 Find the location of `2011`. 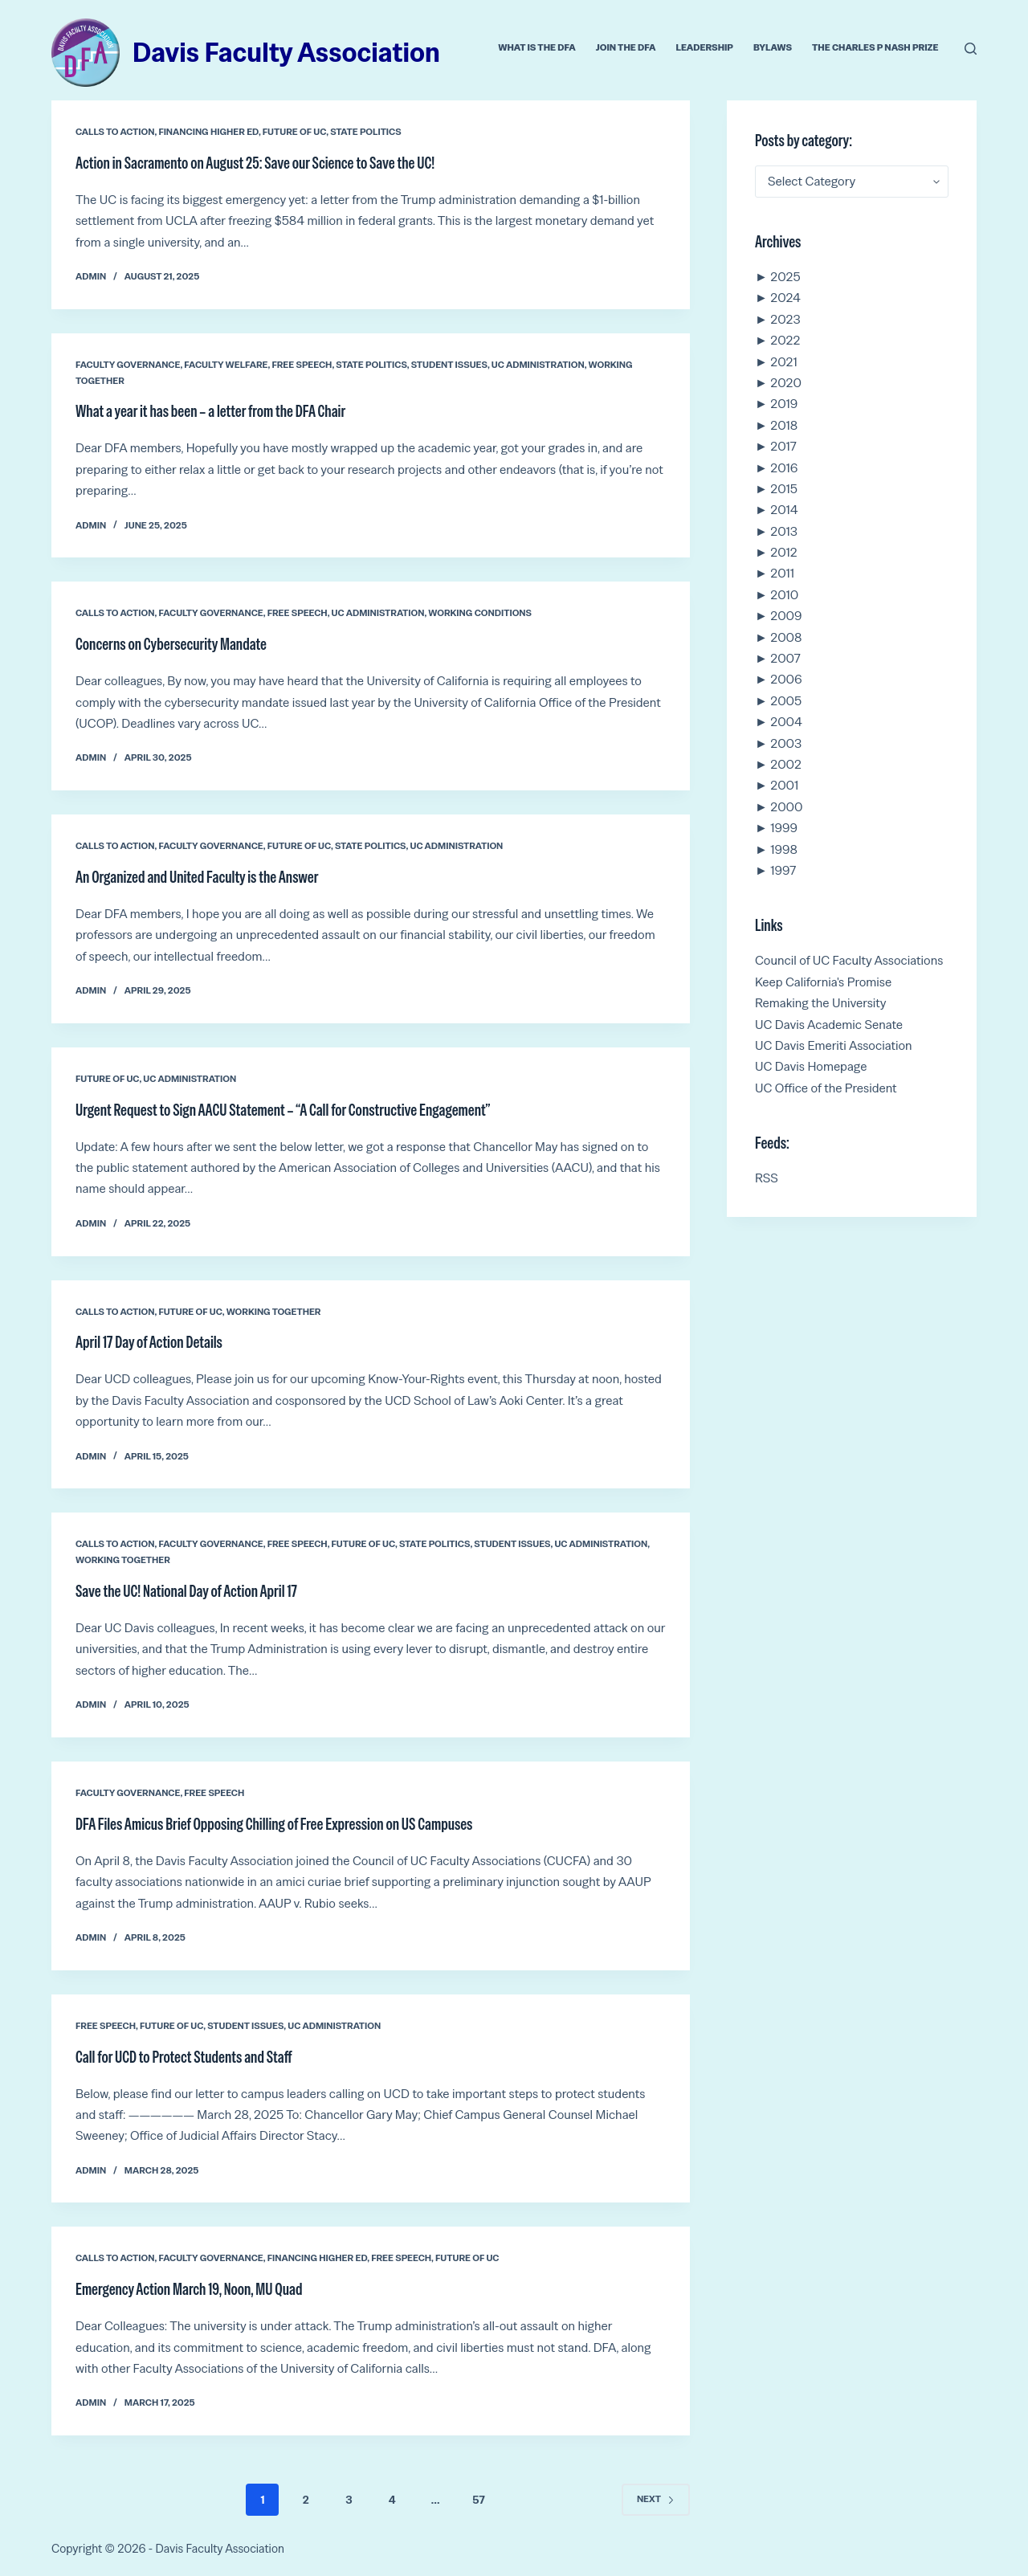

2011 is located at coordinates (782, 573).